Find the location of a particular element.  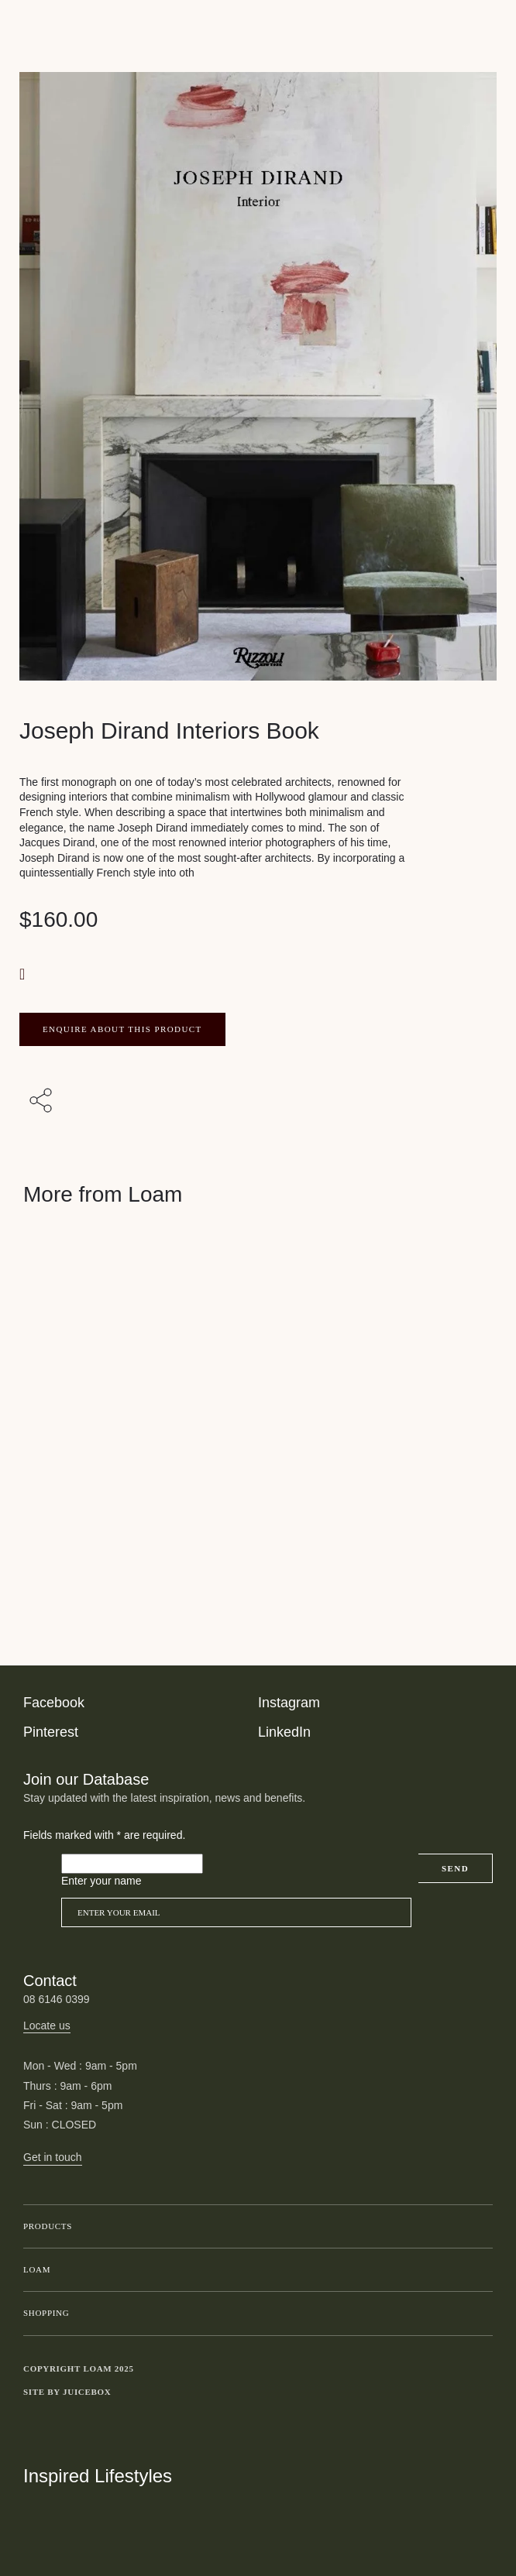

[Share with others] is located at coordinates (43, 1101).